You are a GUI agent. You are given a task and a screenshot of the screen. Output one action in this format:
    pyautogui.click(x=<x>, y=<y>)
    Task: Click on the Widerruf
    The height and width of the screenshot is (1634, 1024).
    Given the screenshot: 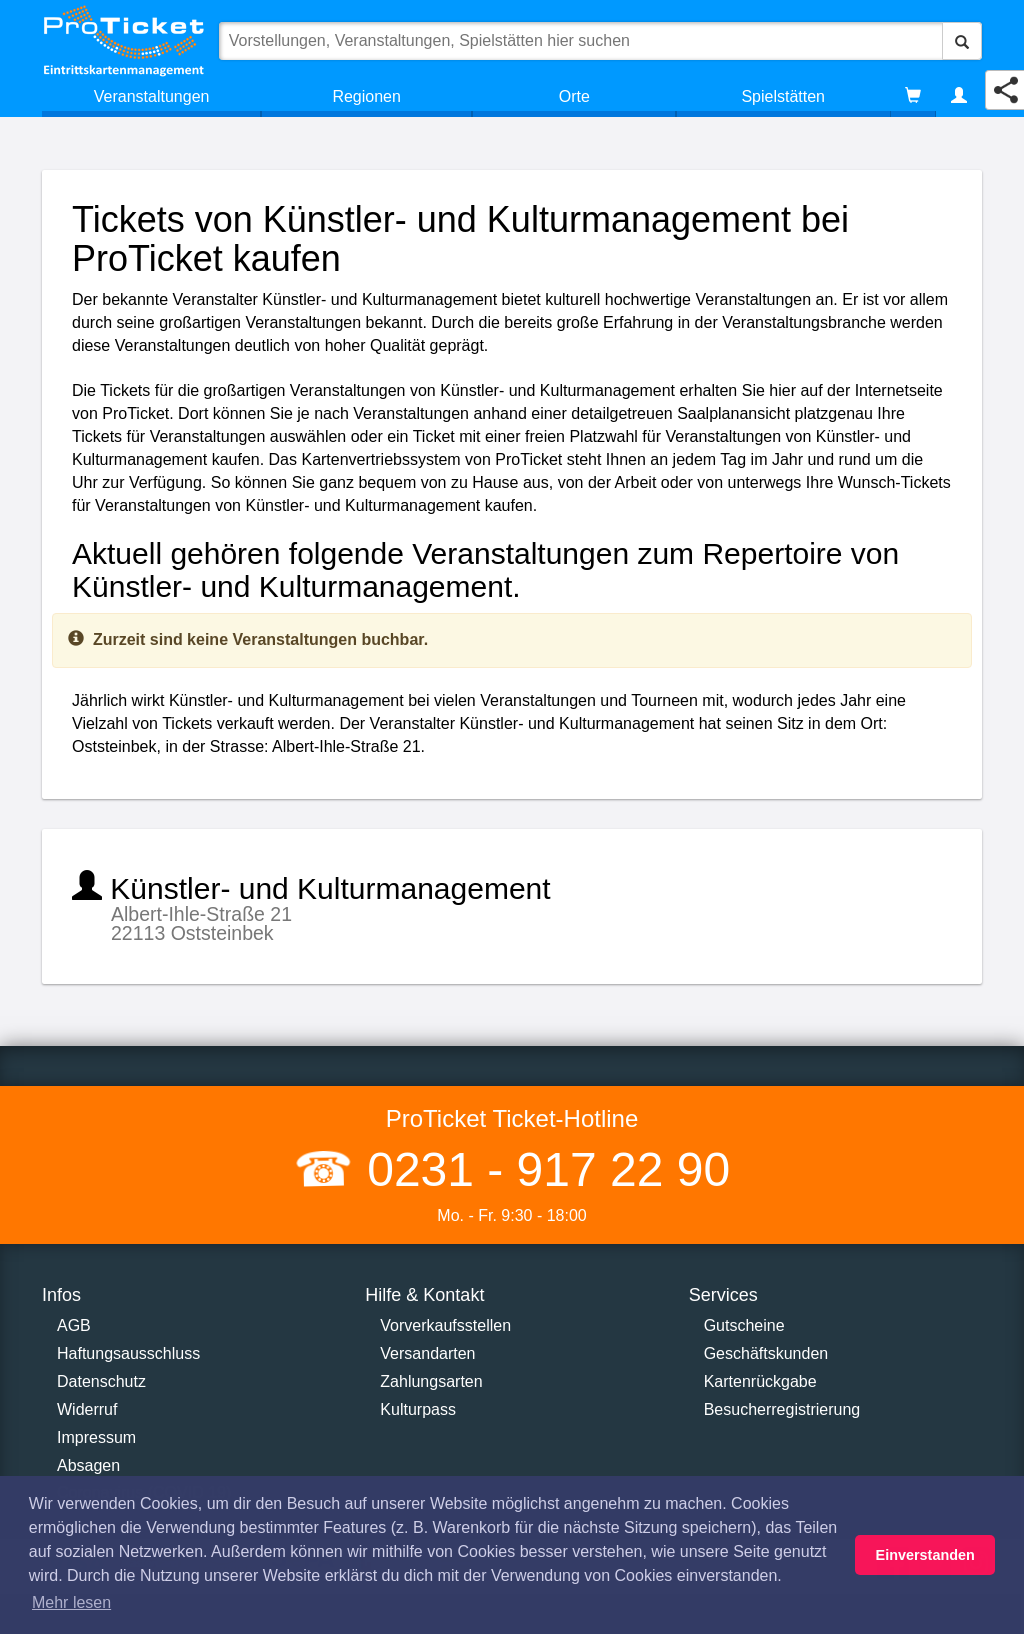 What is the action you would take?
    pyautogui.click(x=87, y=1409)
    